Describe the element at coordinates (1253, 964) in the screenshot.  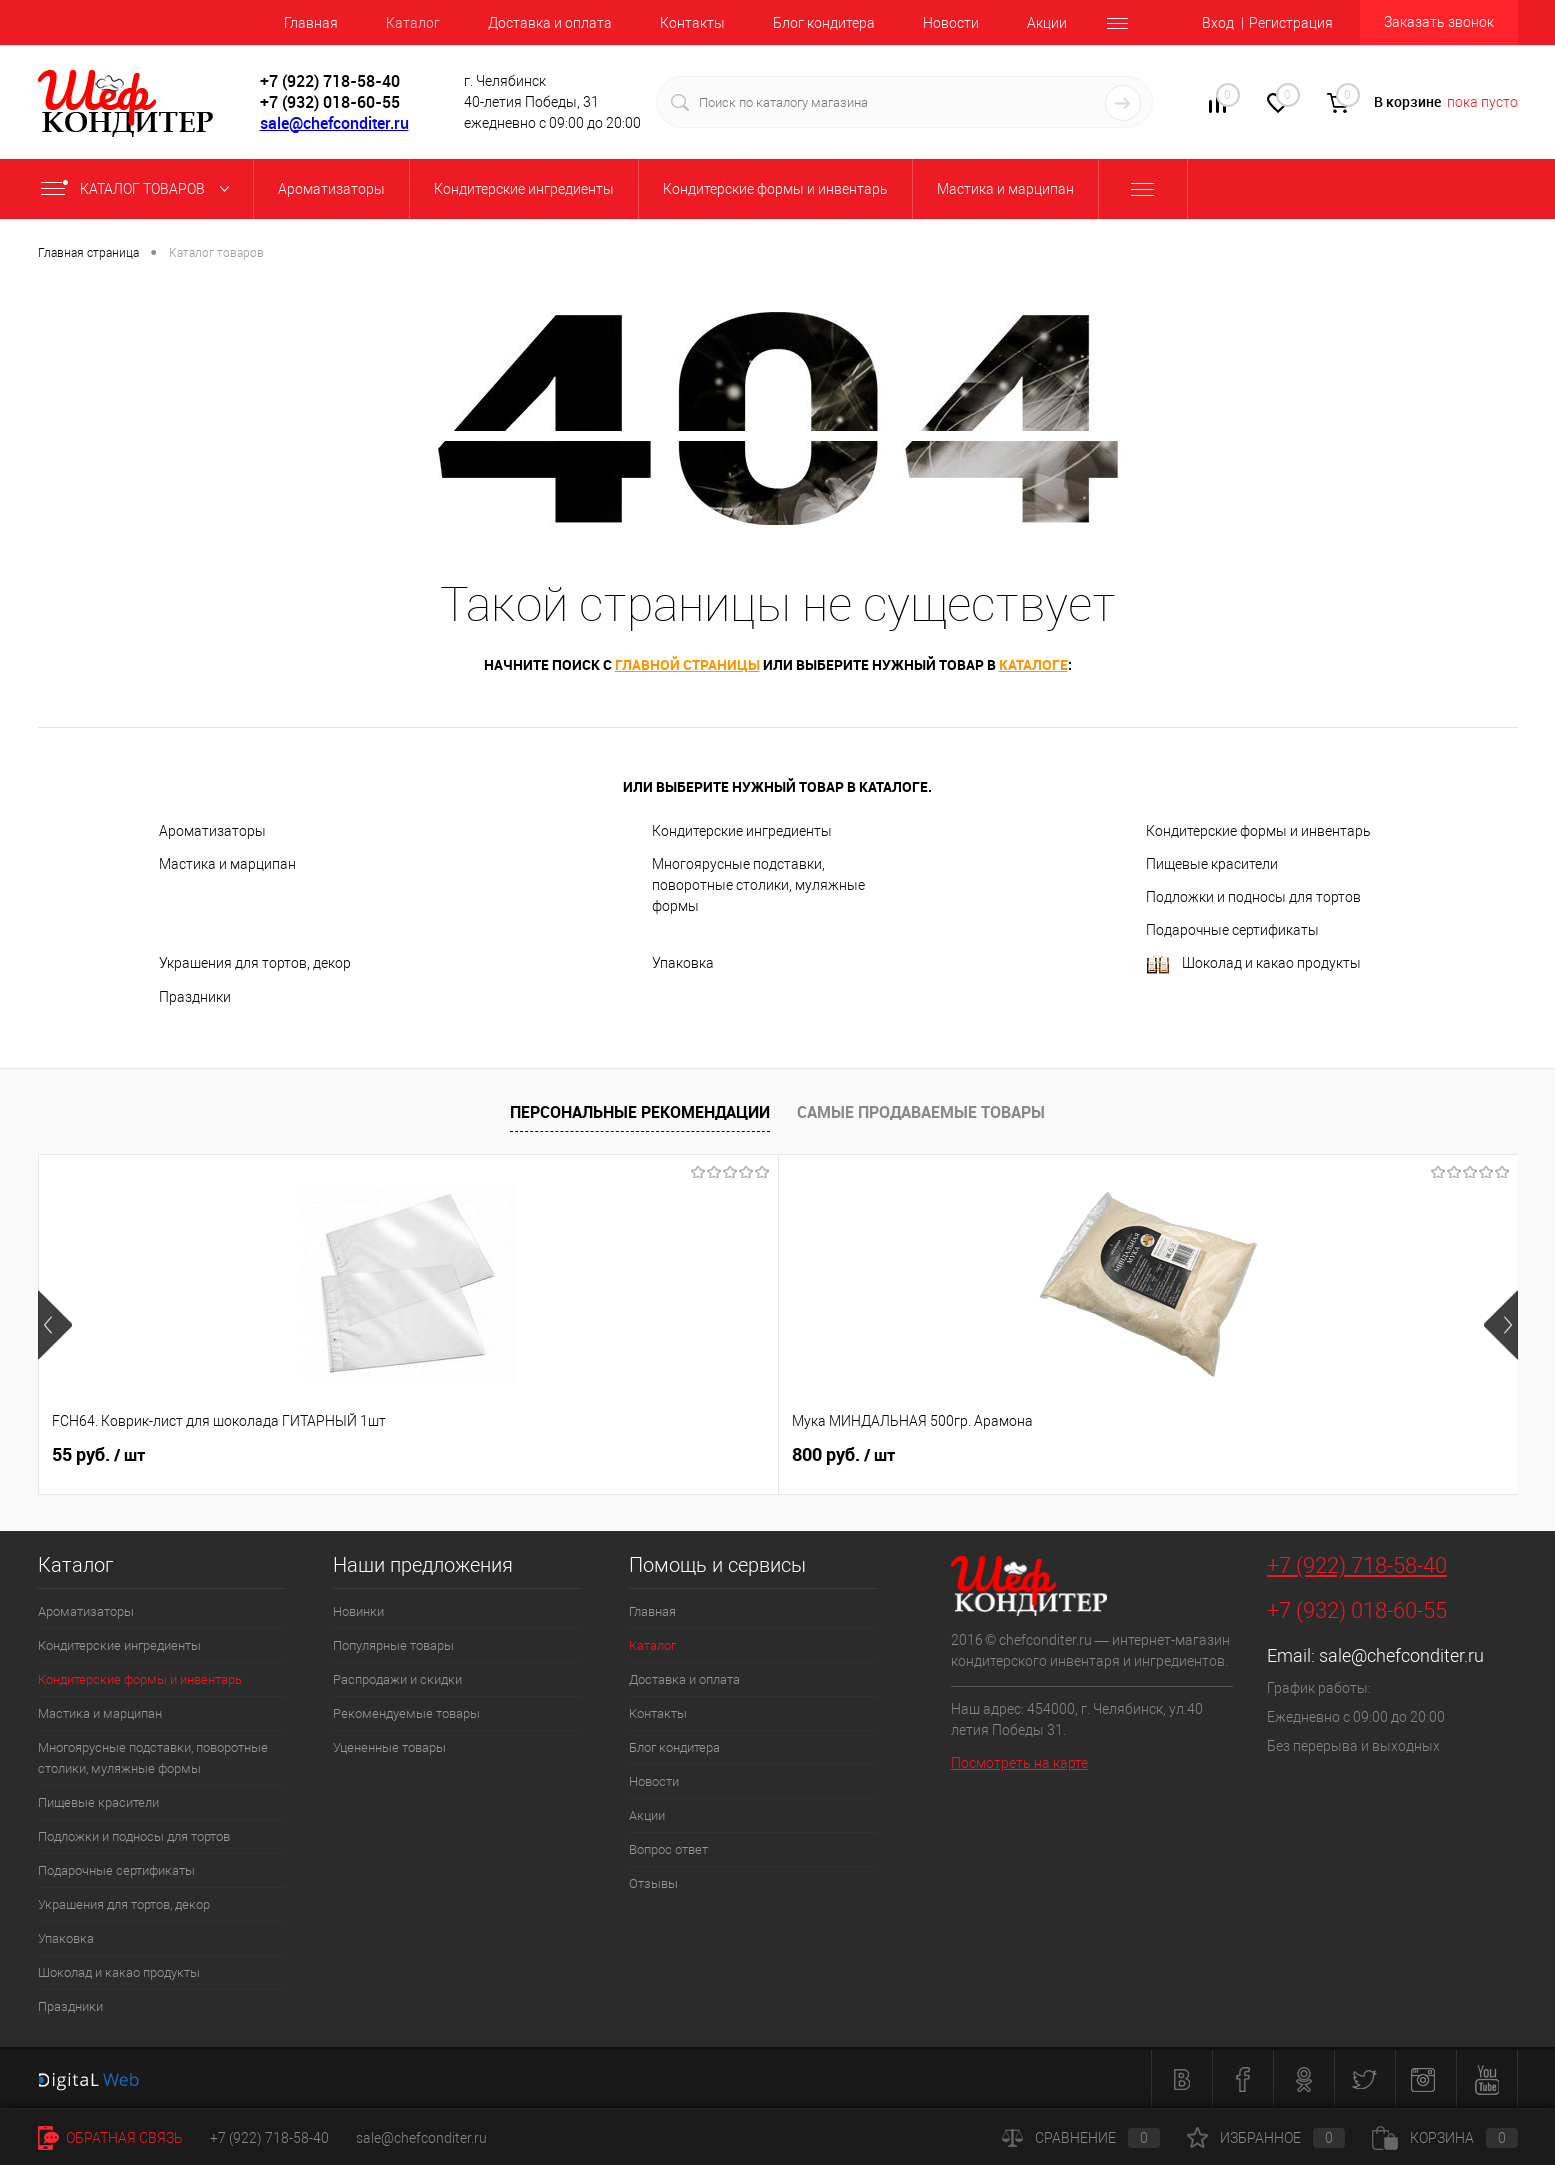
I see `Шоколад и какао продукты` at that location.